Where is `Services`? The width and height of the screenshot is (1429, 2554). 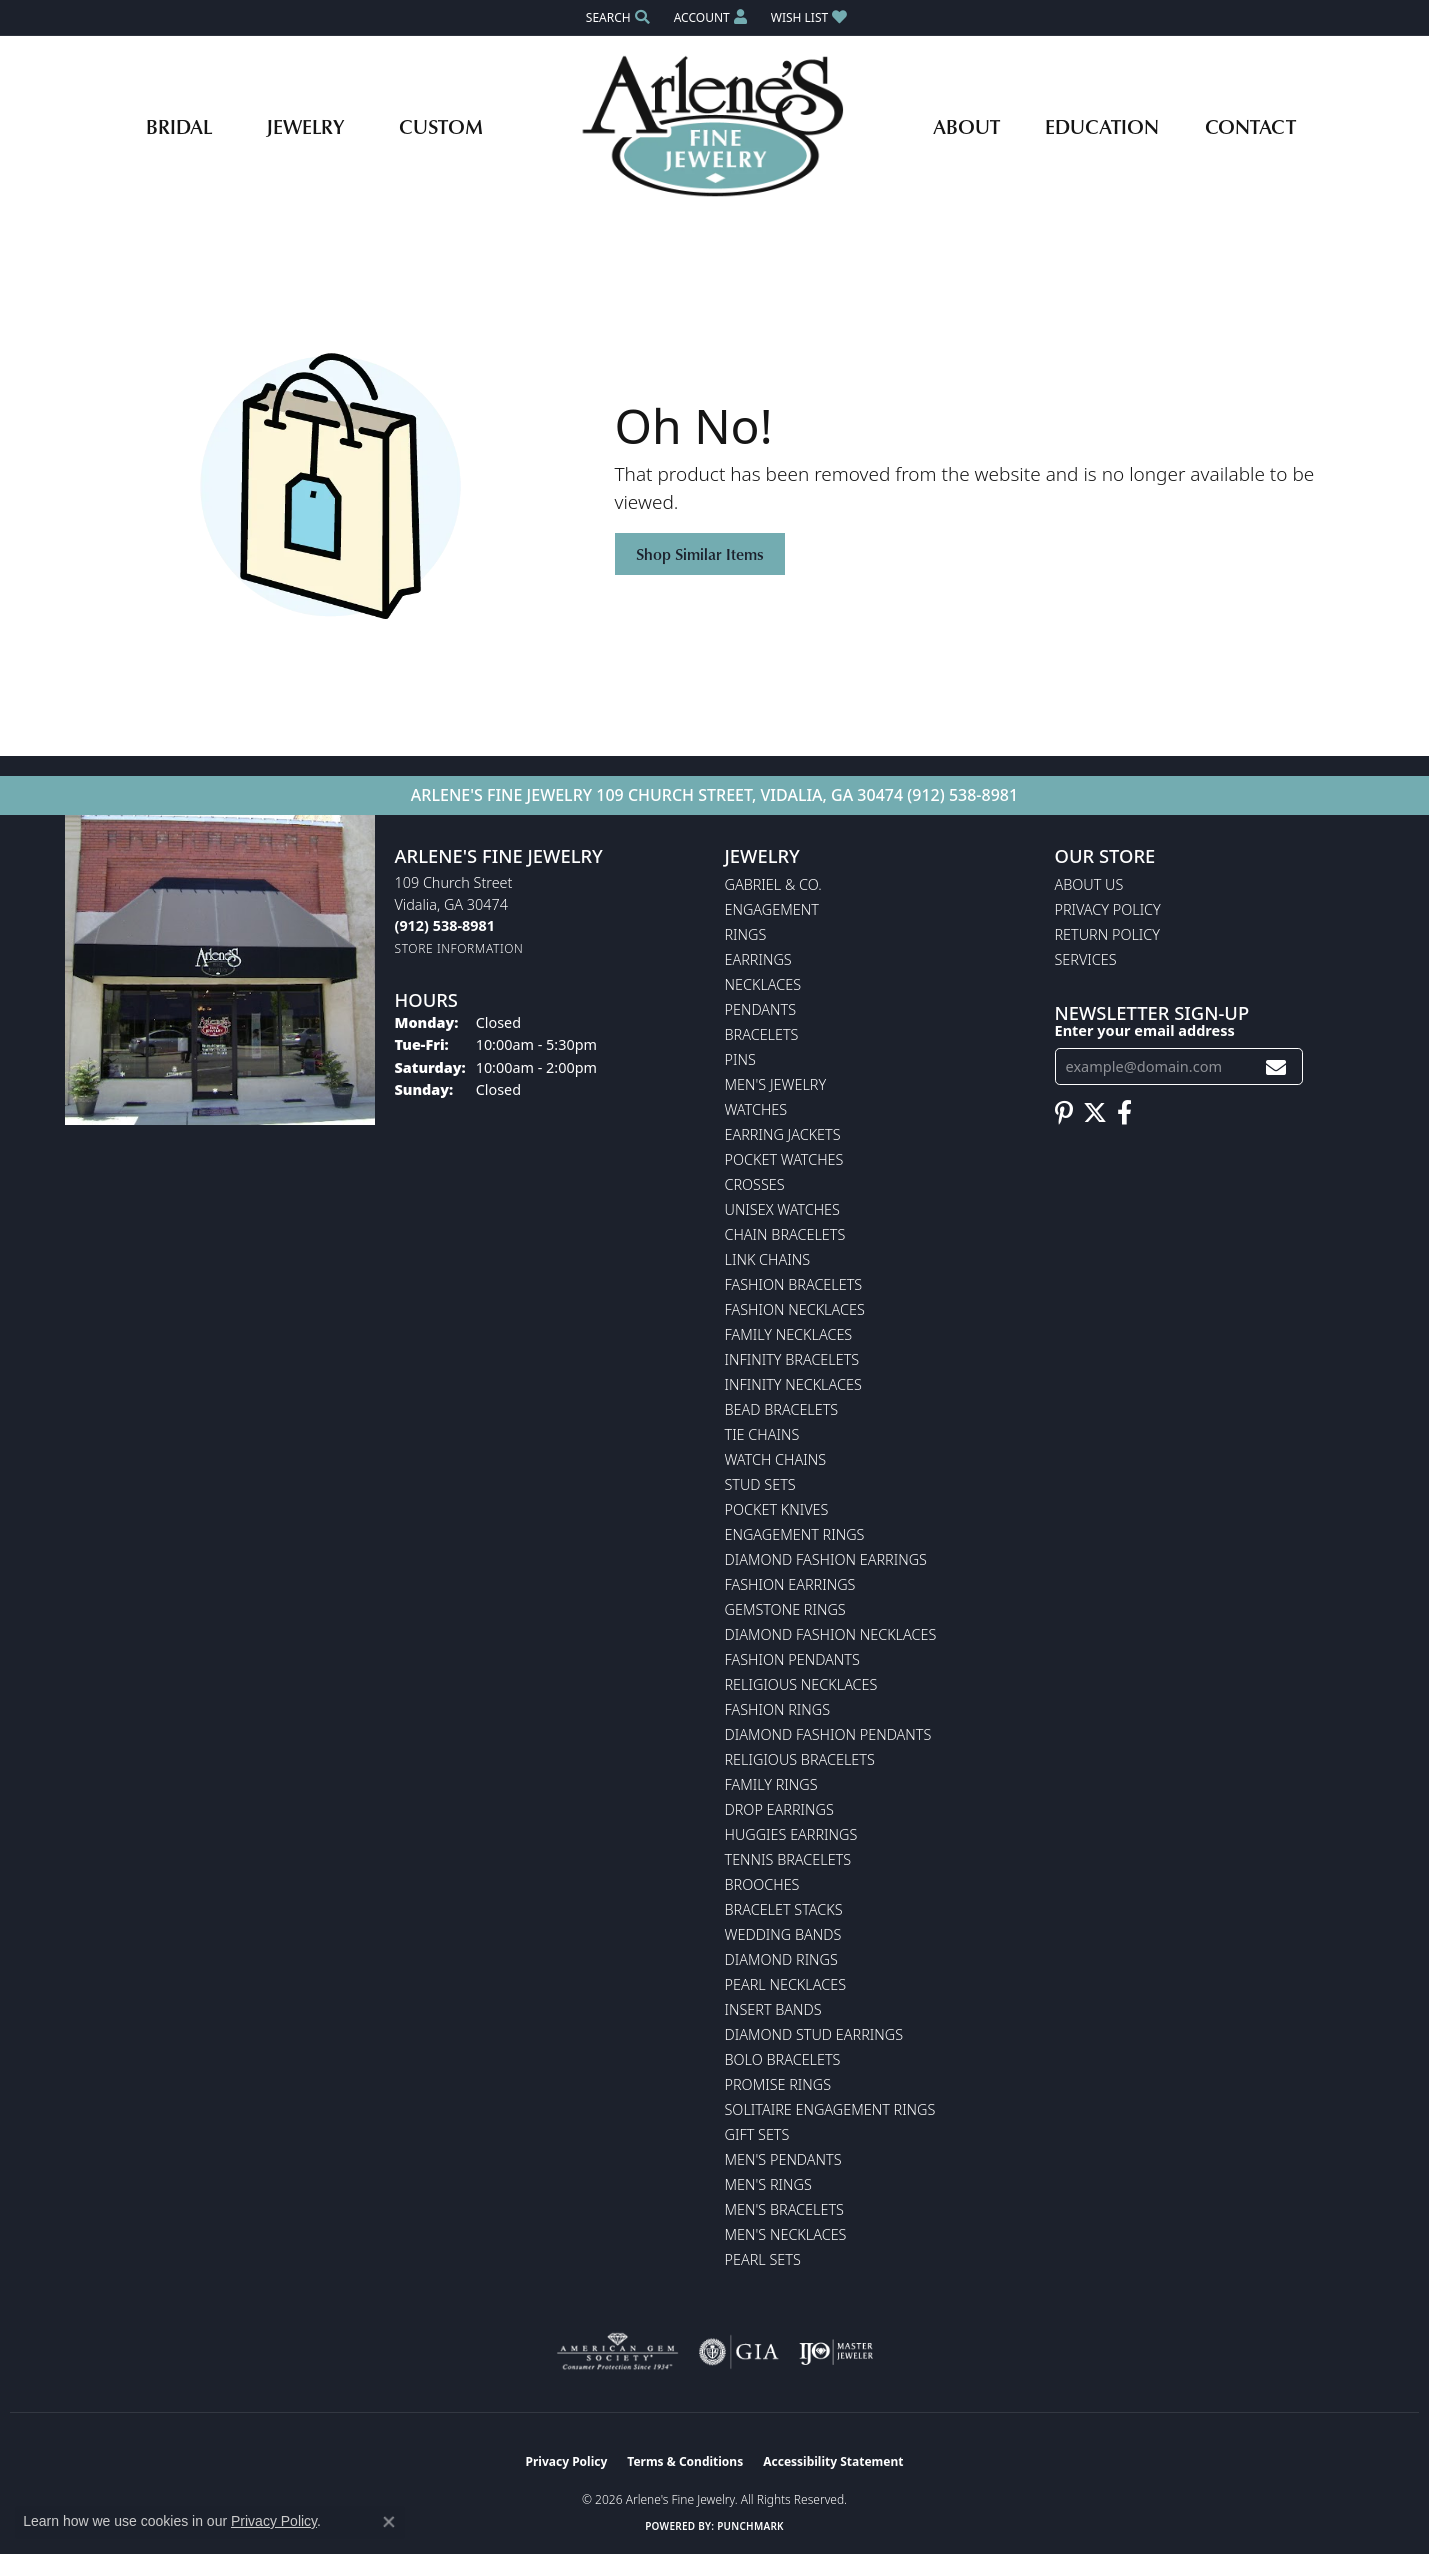
Services is located at coordinates (1086, 959).